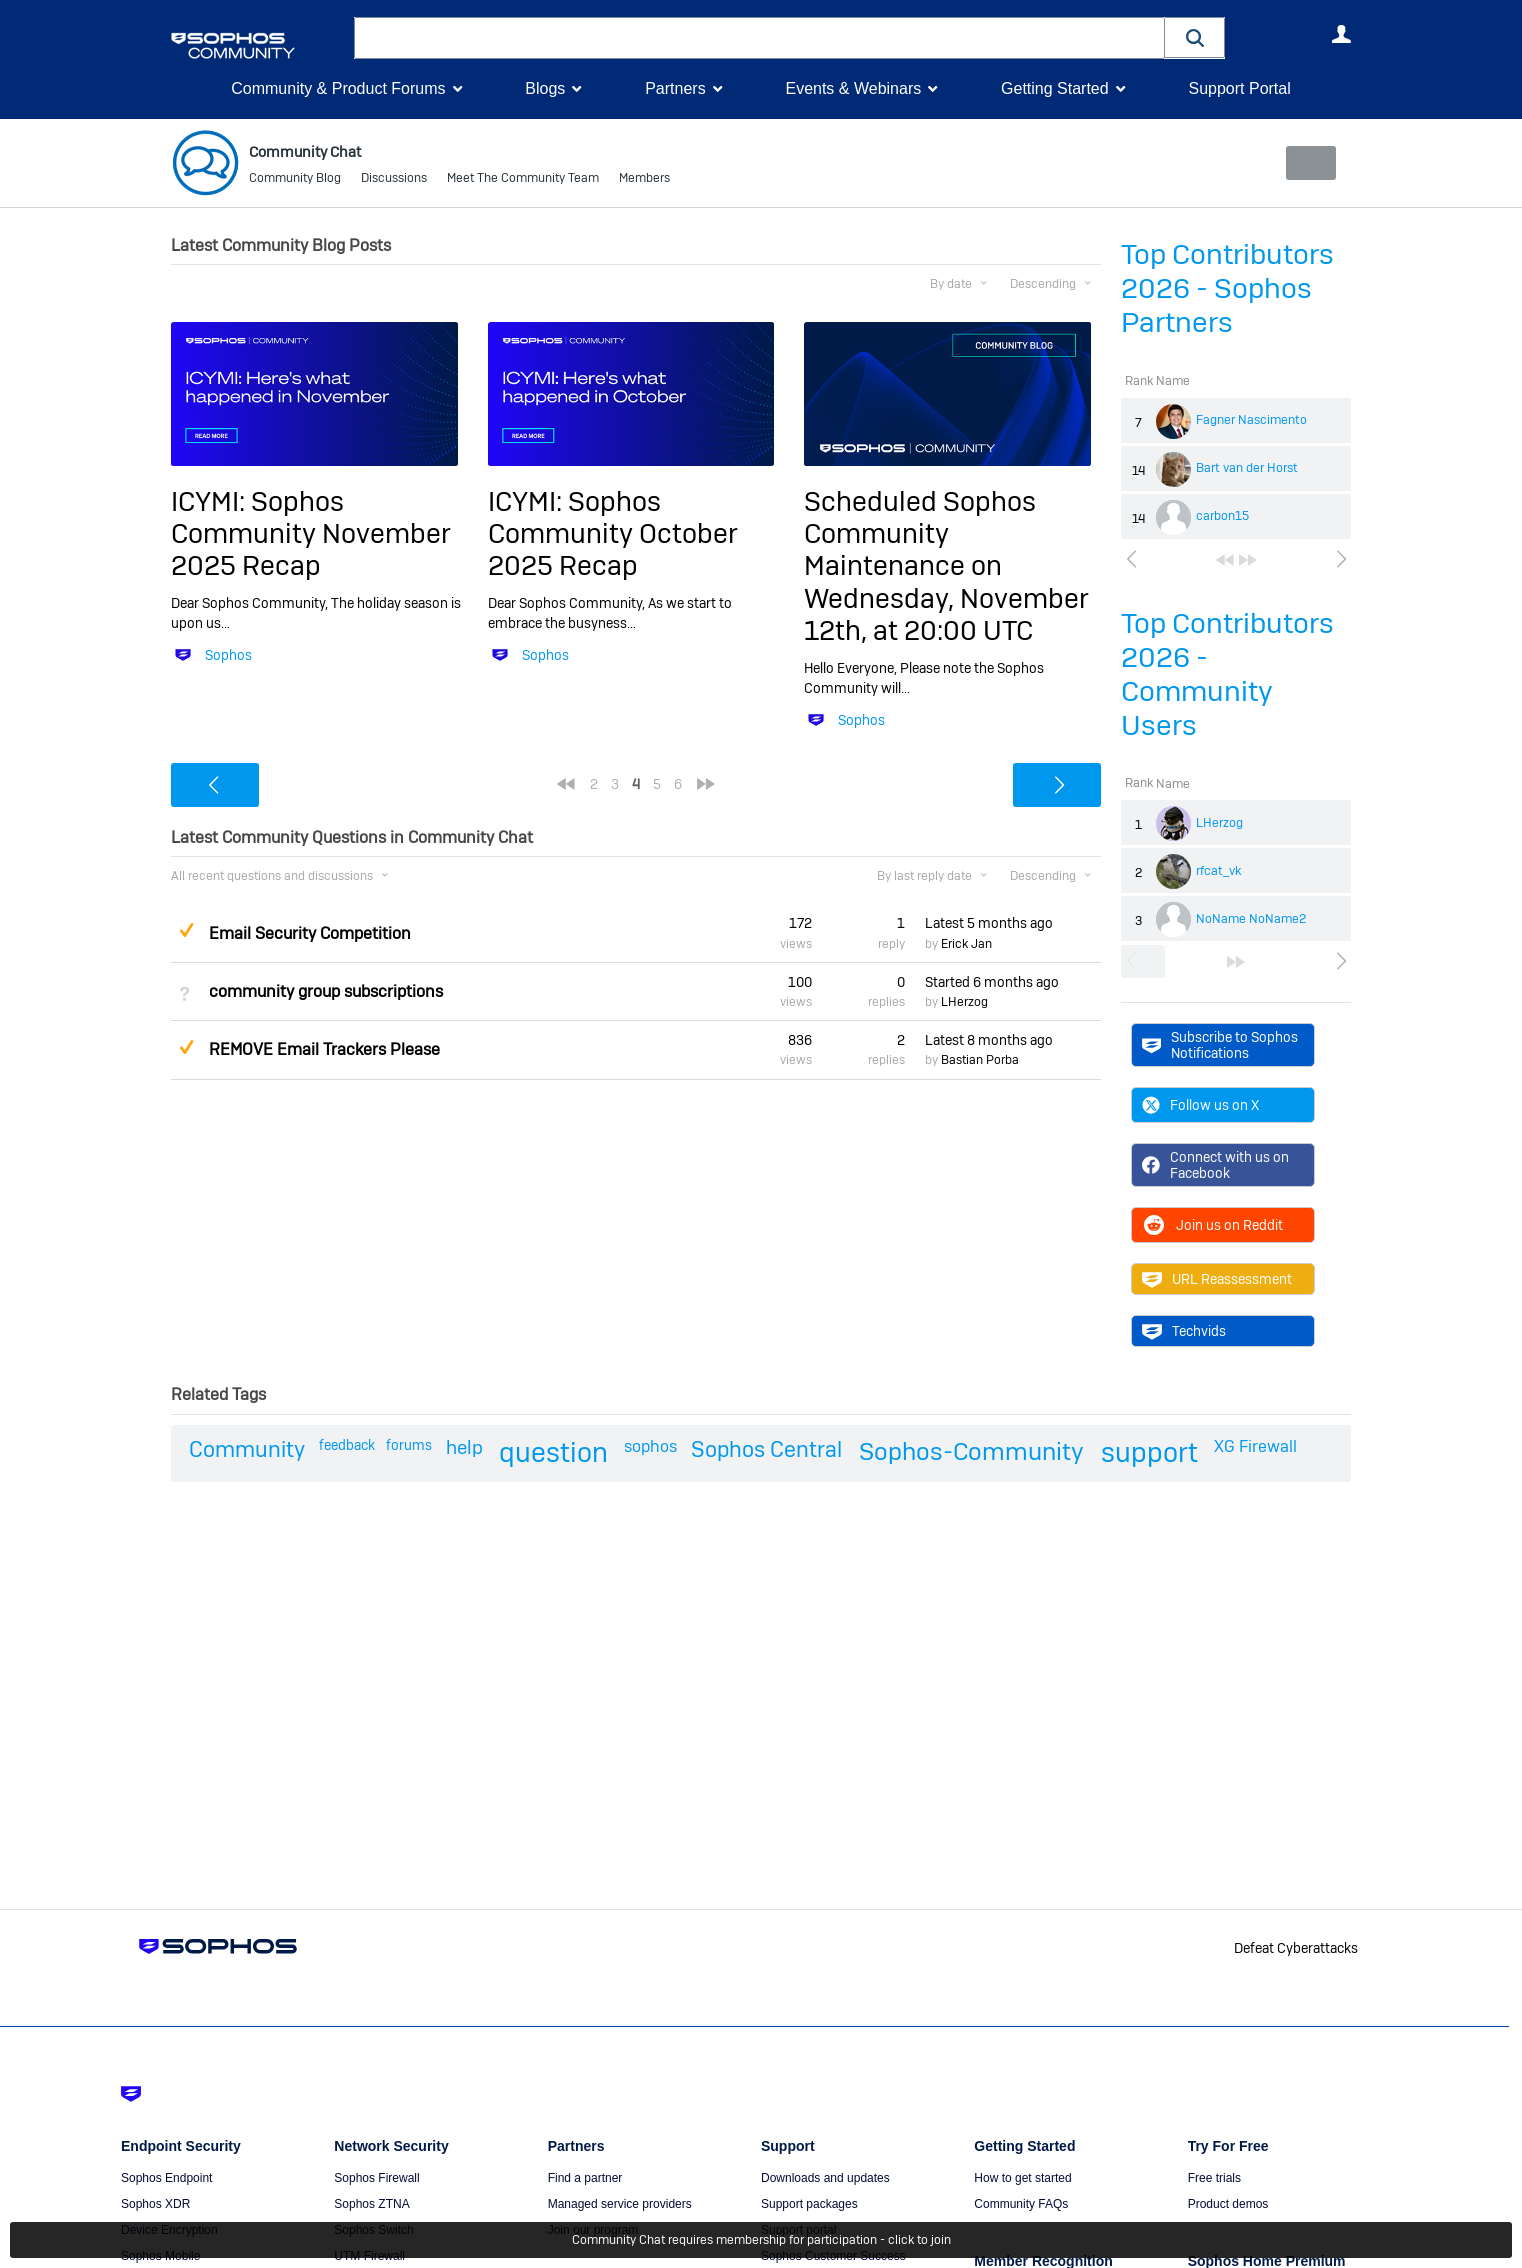 Image resolution: width=1522 pixels, height=2268 pixels. What do you see at coordinates (759, 38) in the screenshot?
I see `[combobox]` at bounding box center [759, 38].